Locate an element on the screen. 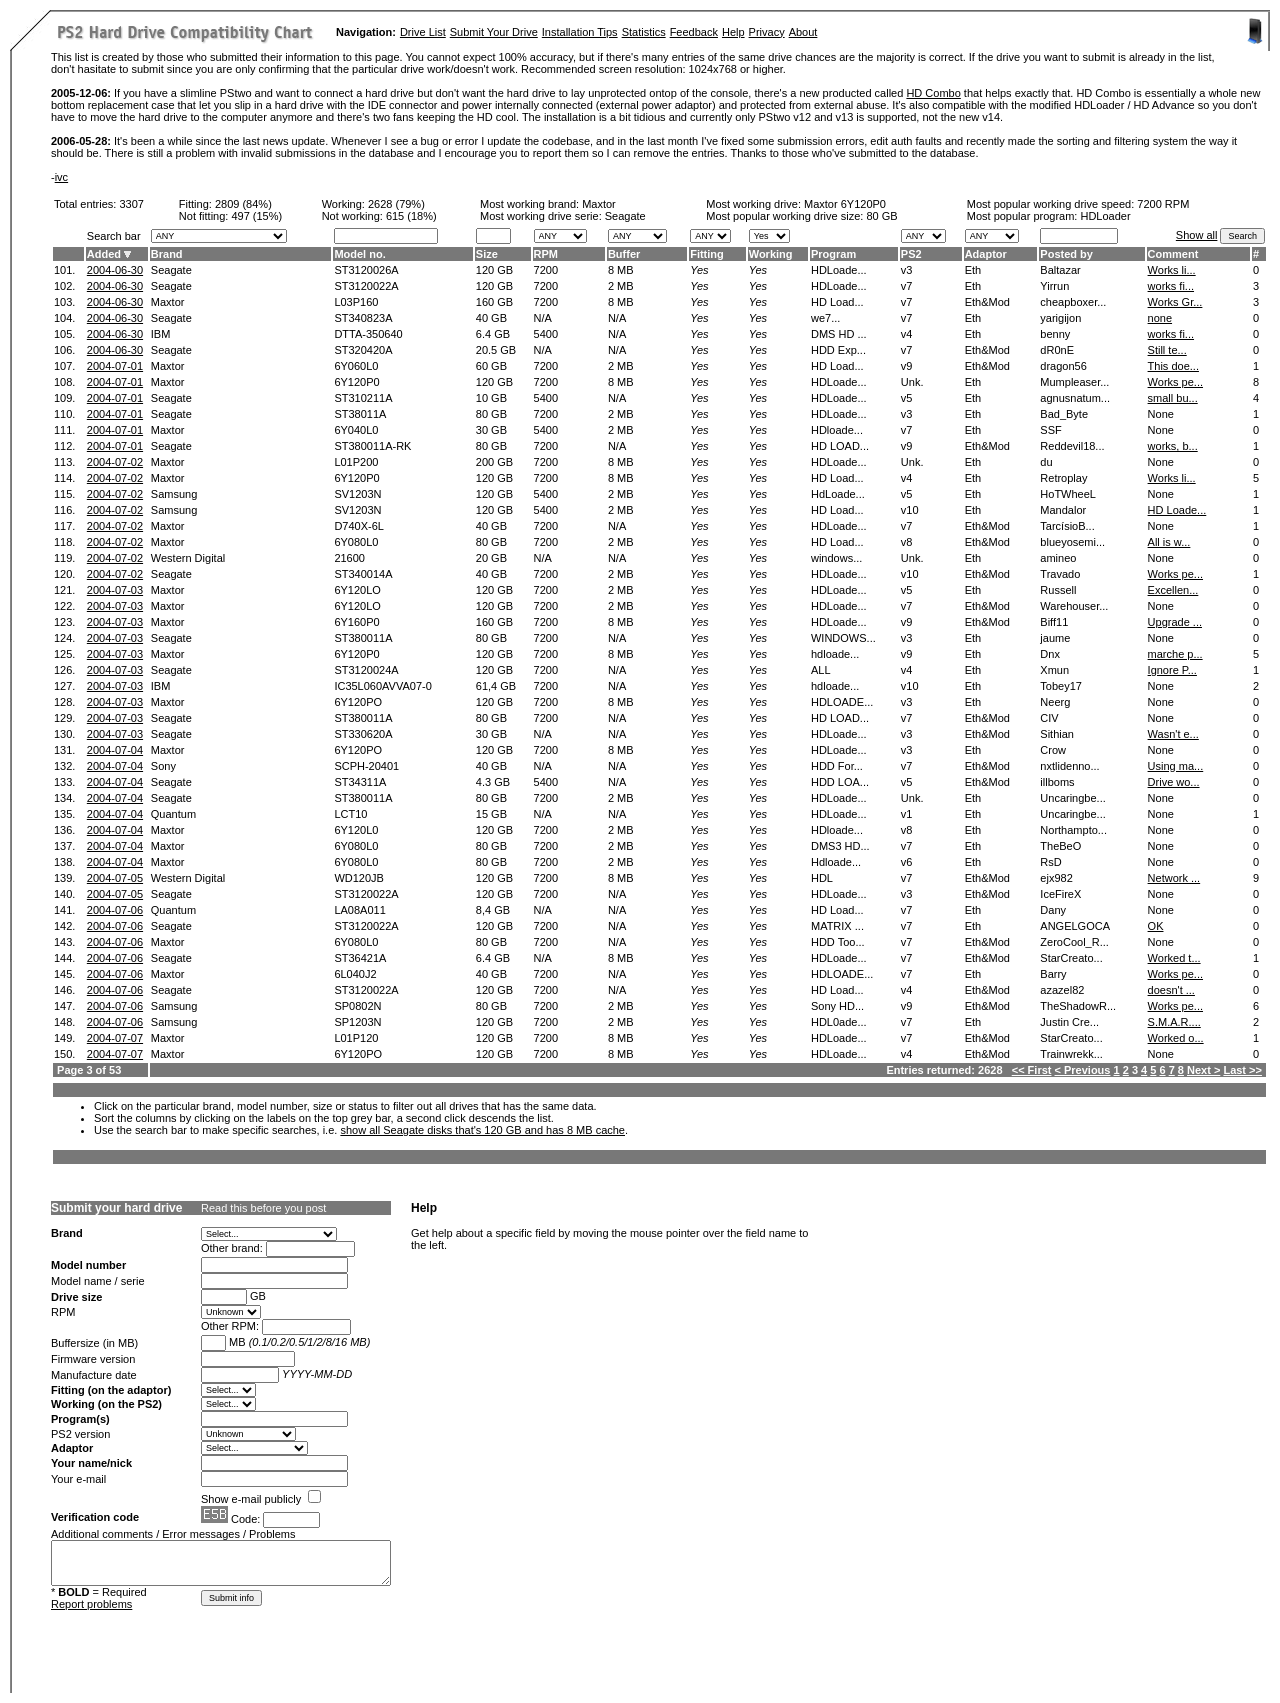  Maxtor 6Y120P0 is located at coordinates (845, 204).